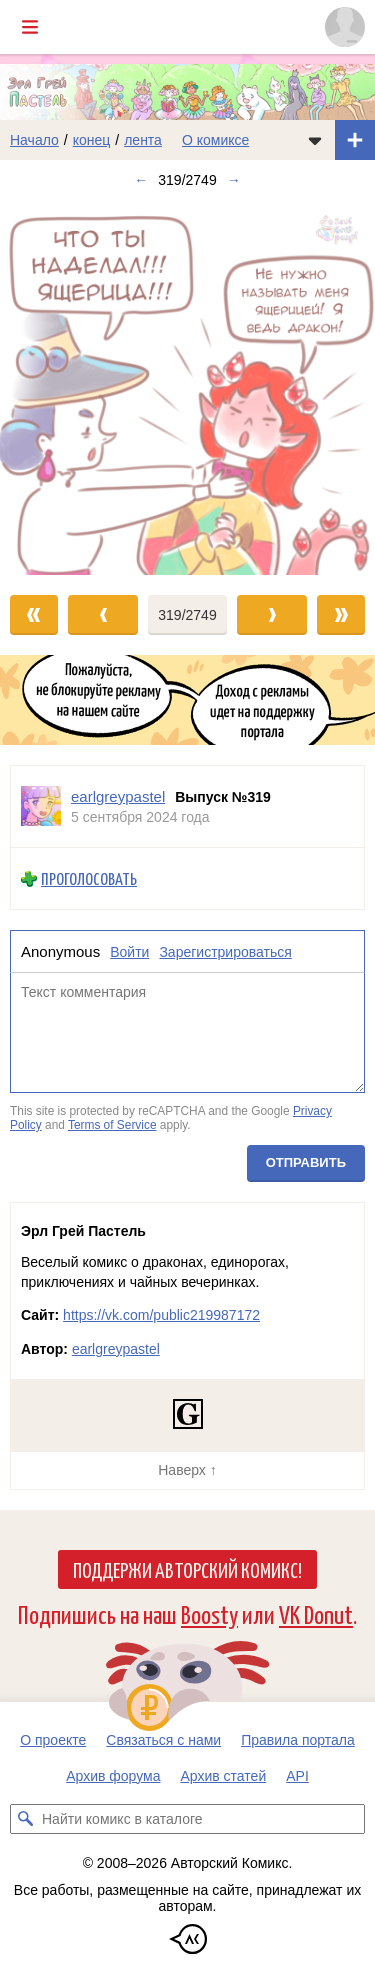 The image size is (375, 1975). What do you see at coordinates (224, 1776) in the screenshot?
I see `Архив статей` at bounding box center [224, 1776].